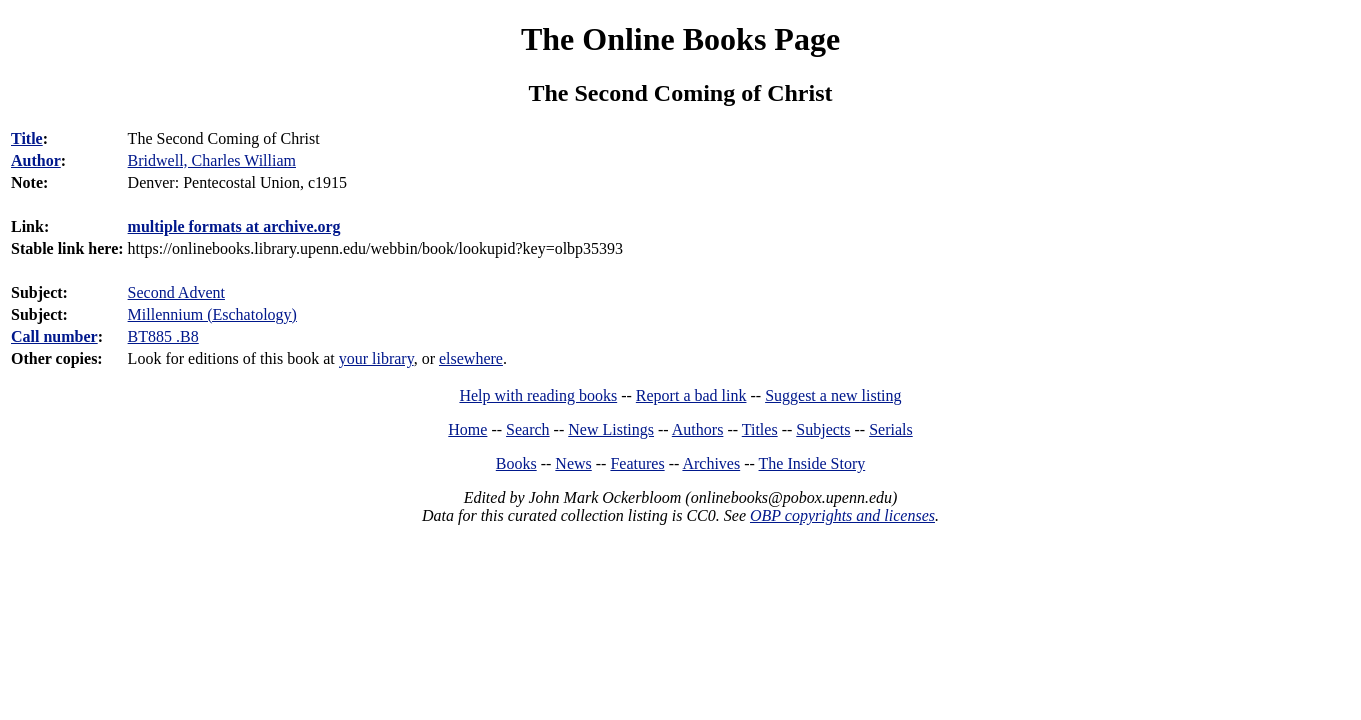 This screenshot has width=1361, height=720. What do you see at coordinates (528, 429) in the screenshot?
I see `Search` at bounding box center [528, 429].